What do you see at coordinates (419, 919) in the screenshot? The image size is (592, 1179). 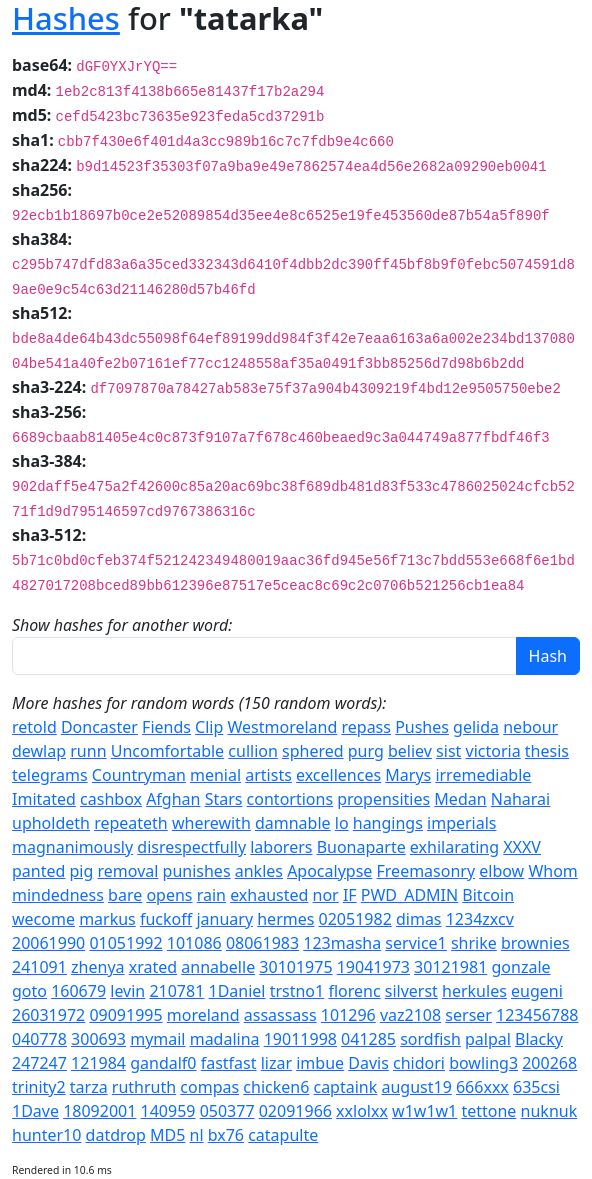 I see `dimas` at bounding box center [419, 919].